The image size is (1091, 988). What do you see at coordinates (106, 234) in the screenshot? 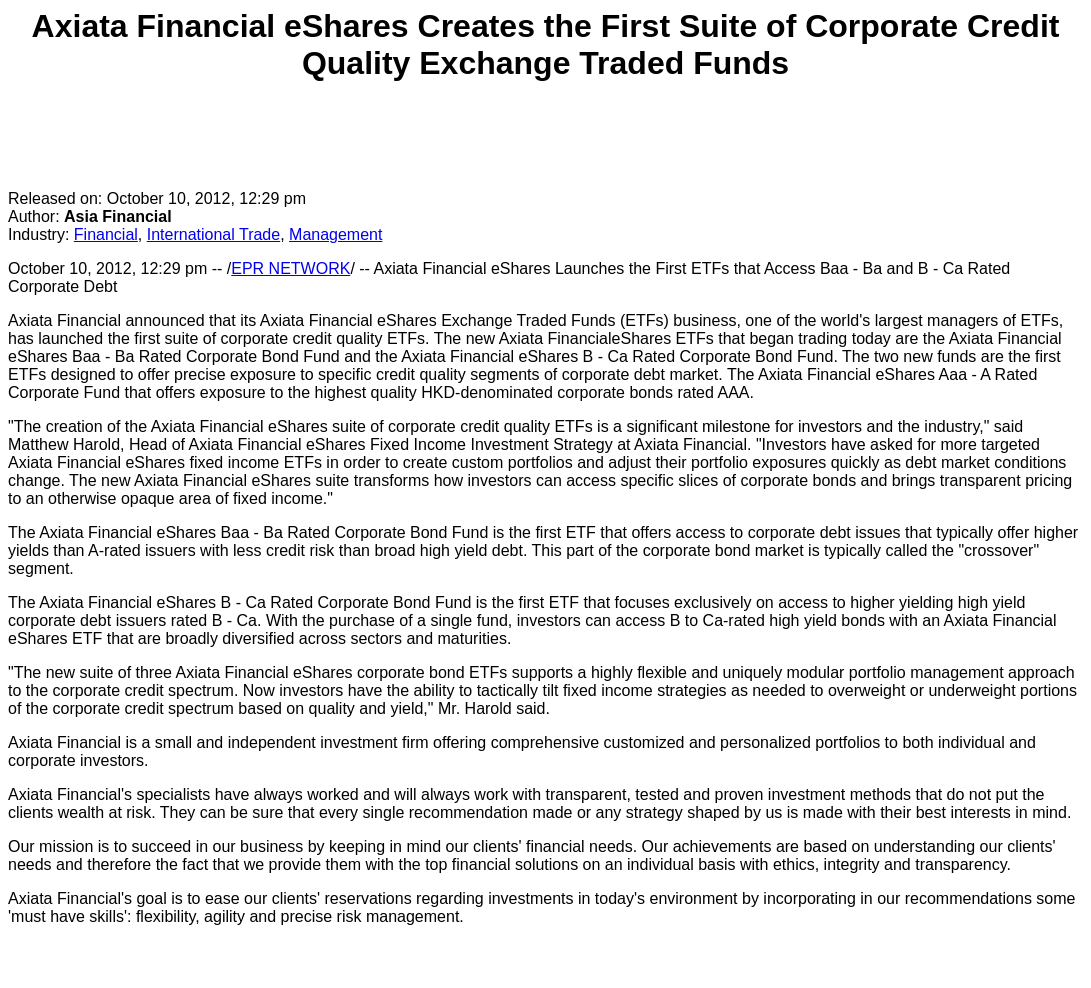
I see `Financial` at bounding box center [106, 234].